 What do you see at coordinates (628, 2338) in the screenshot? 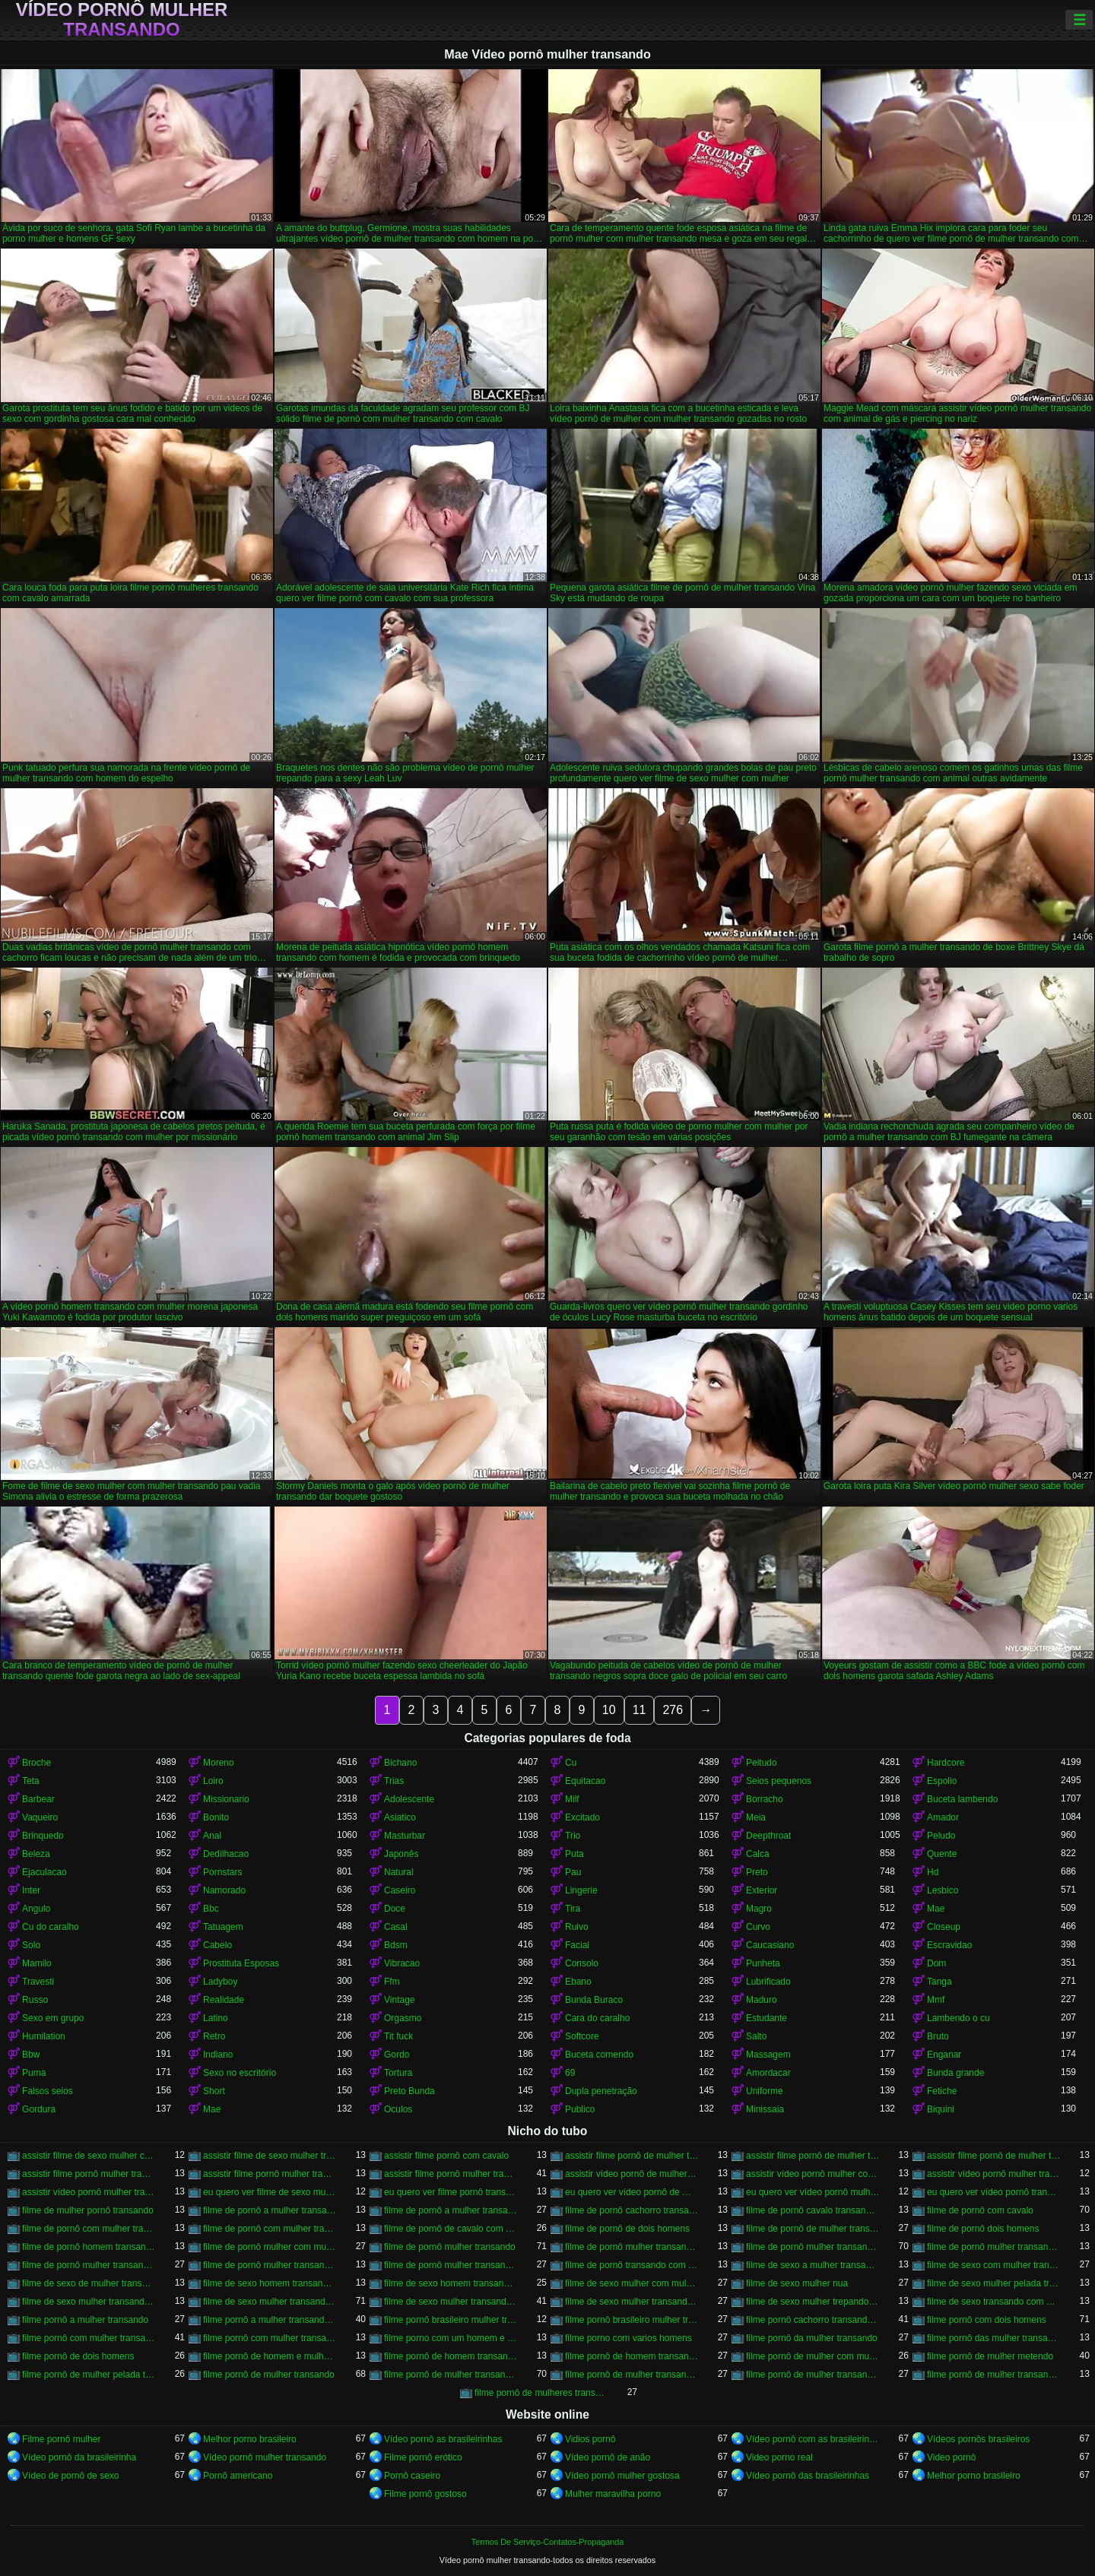
I see `filme porno com varios homens` at bounding box center [628, 2338].